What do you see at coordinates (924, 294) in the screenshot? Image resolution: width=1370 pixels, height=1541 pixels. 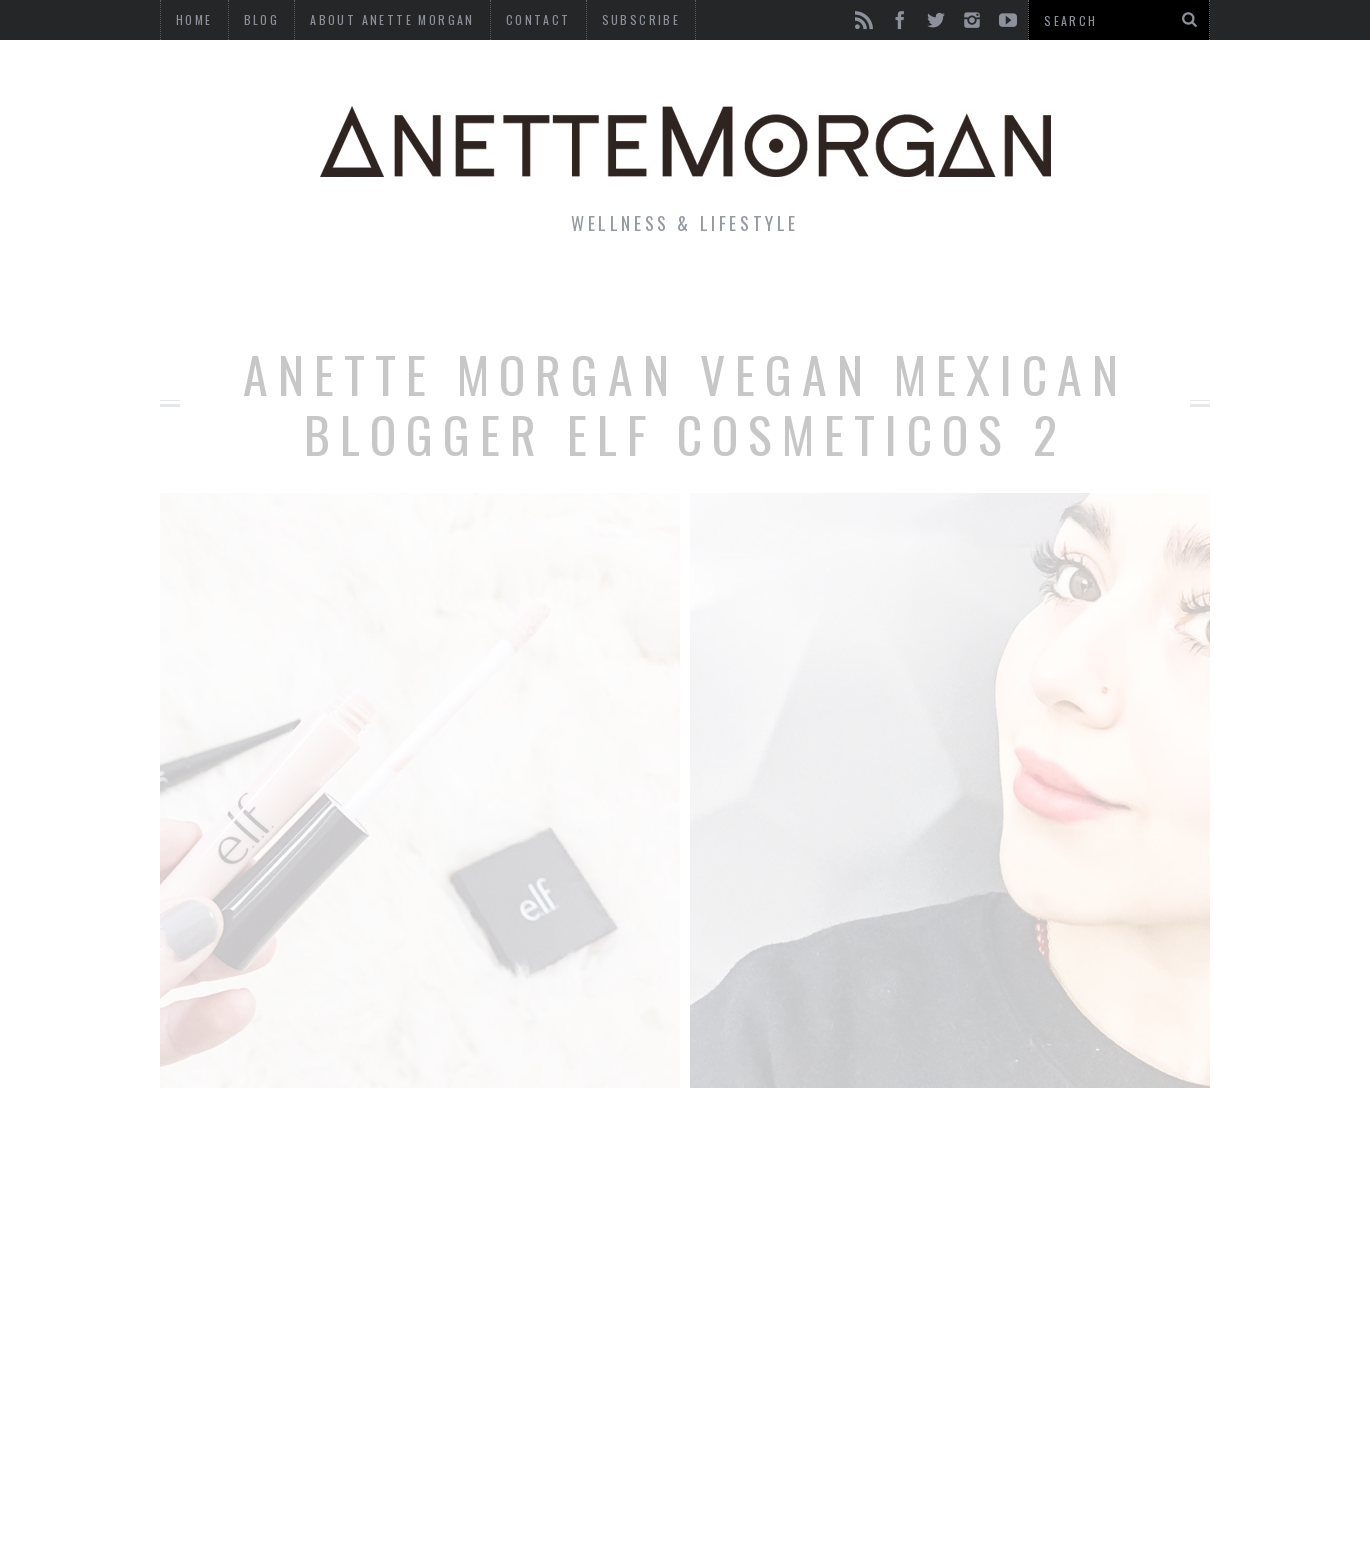 I see `Travel` at bounding box center [924, 294].